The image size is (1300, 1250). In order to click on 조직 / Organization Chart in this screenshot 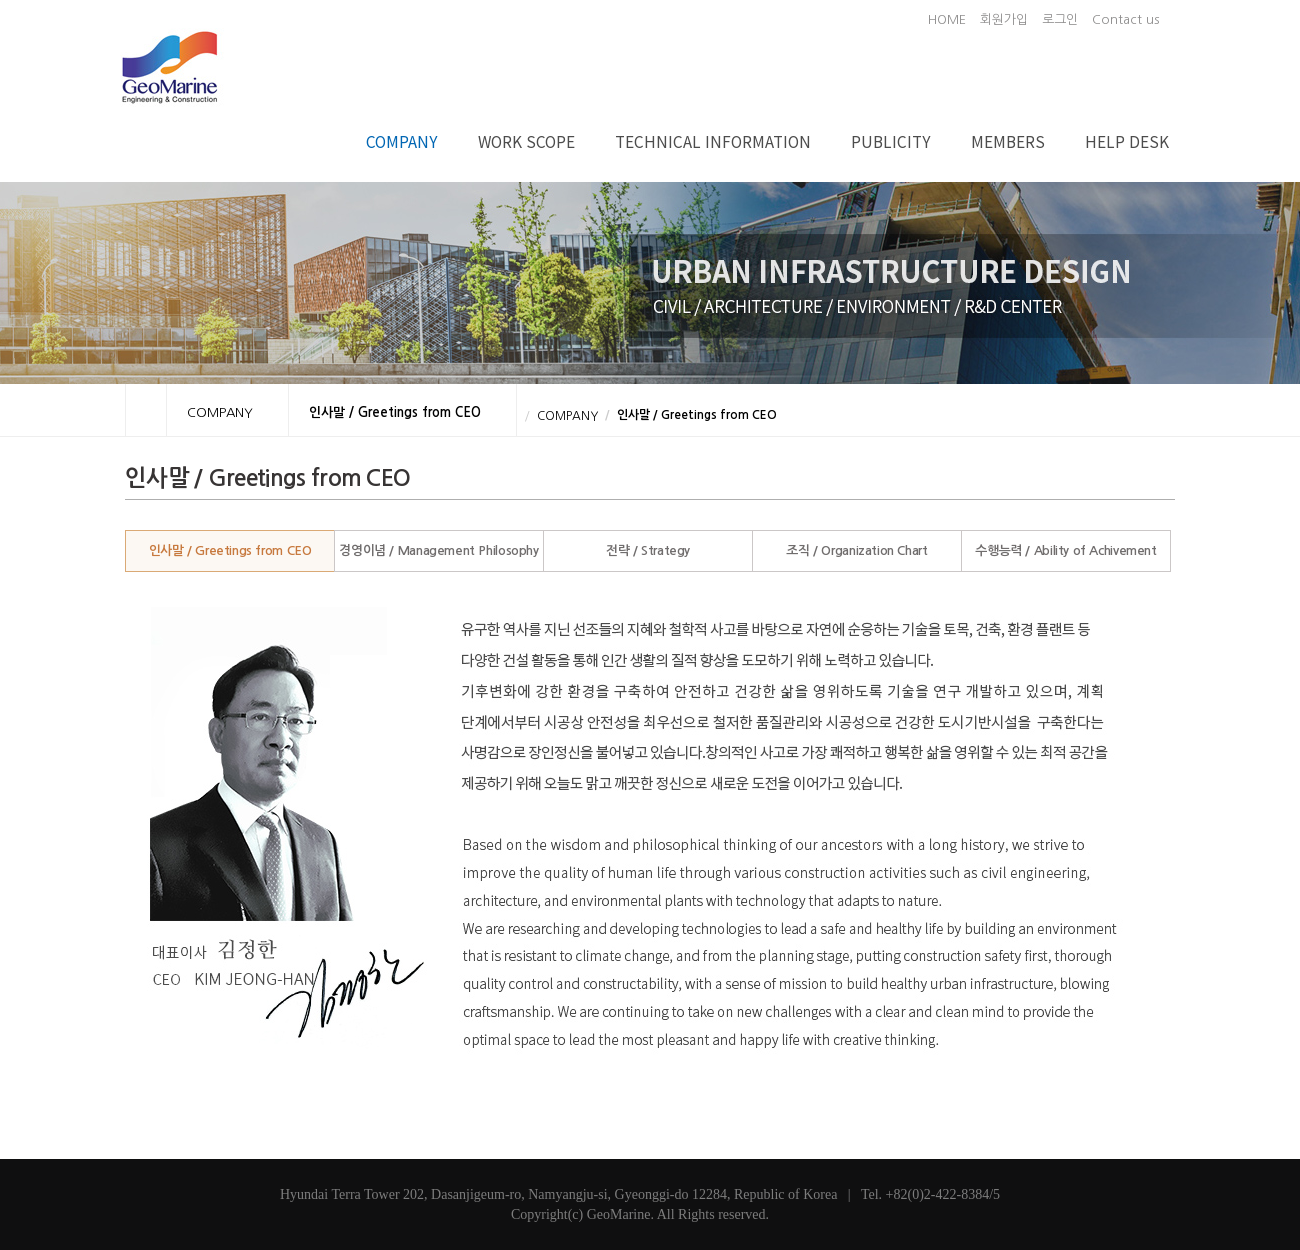, I will do `click(856, 550)`.